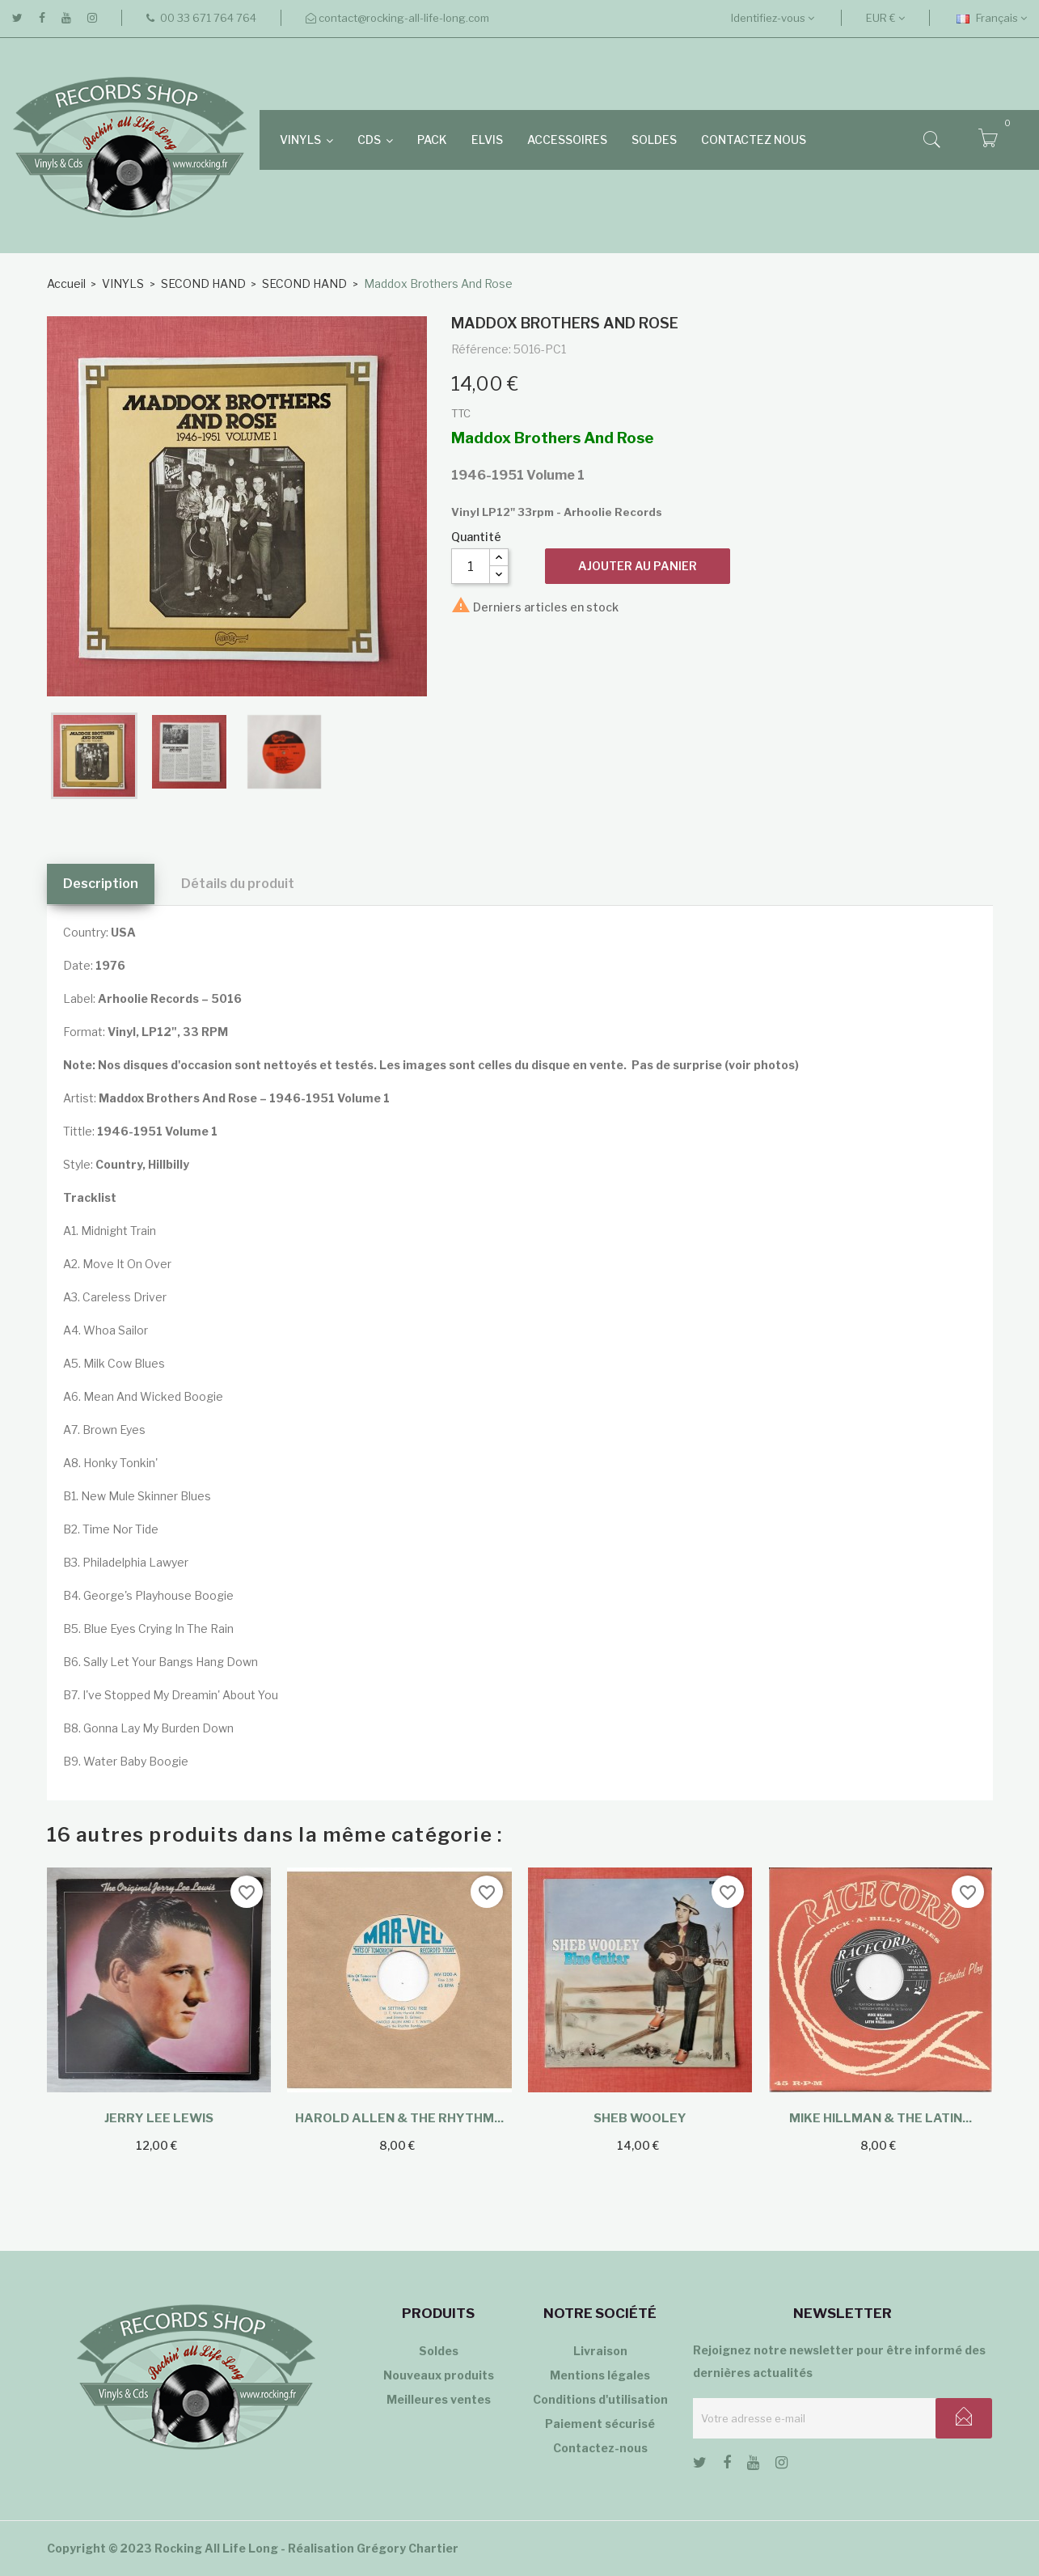  What do you see at coordinates (600, 2399) in the screenshot?
I see `Conditions d'utilisation` at bounding box center [600, 2399].